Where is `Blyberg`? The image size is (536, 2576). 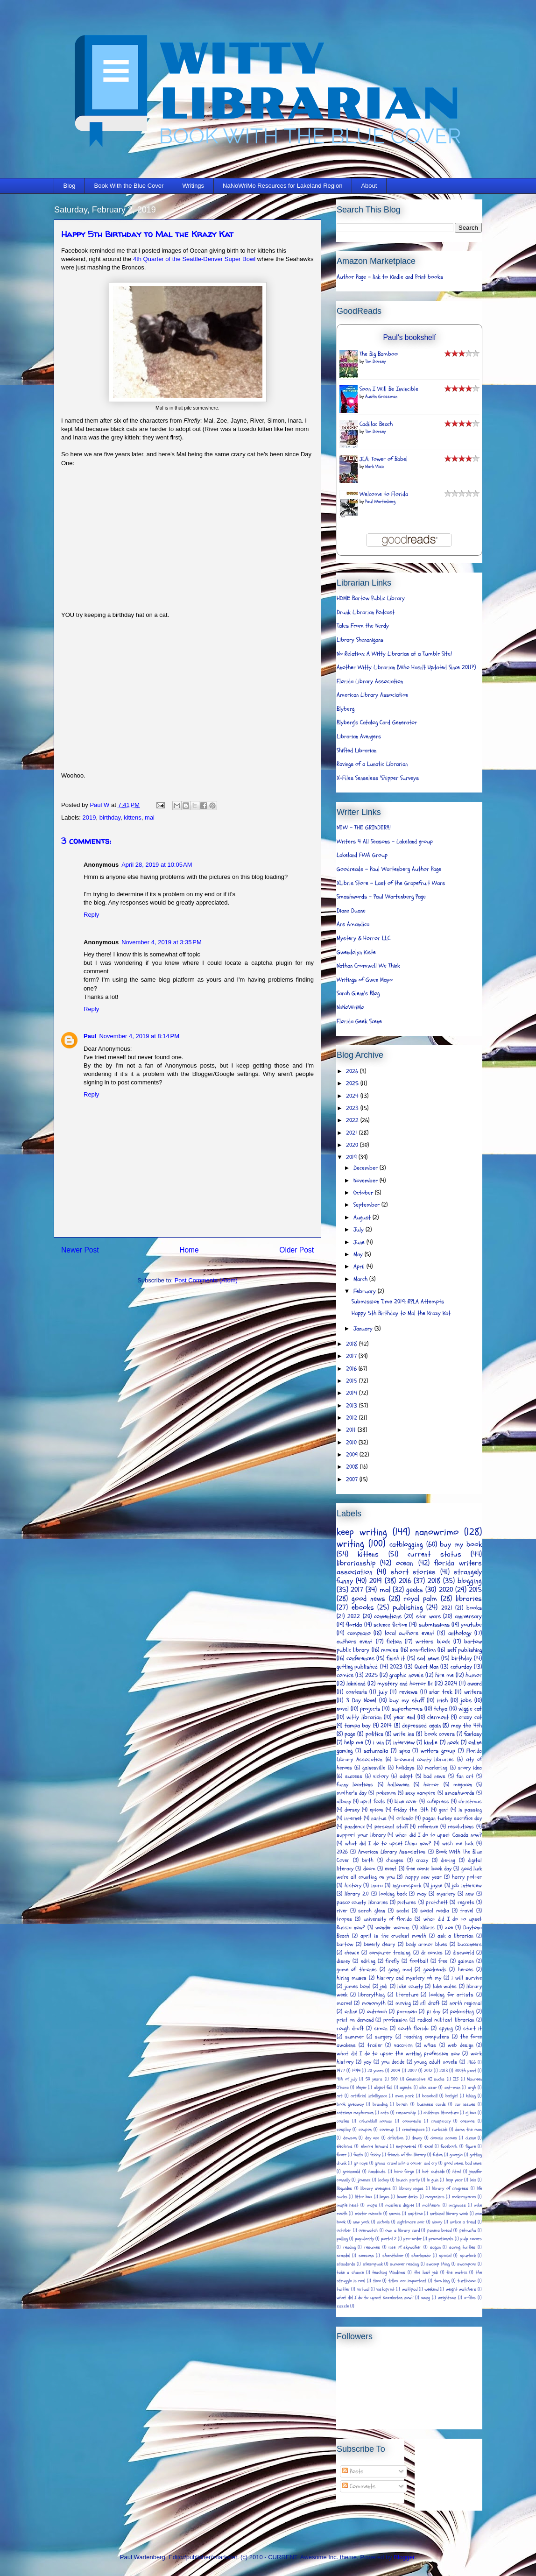
Blyberg is located at coordinates (345, 709).